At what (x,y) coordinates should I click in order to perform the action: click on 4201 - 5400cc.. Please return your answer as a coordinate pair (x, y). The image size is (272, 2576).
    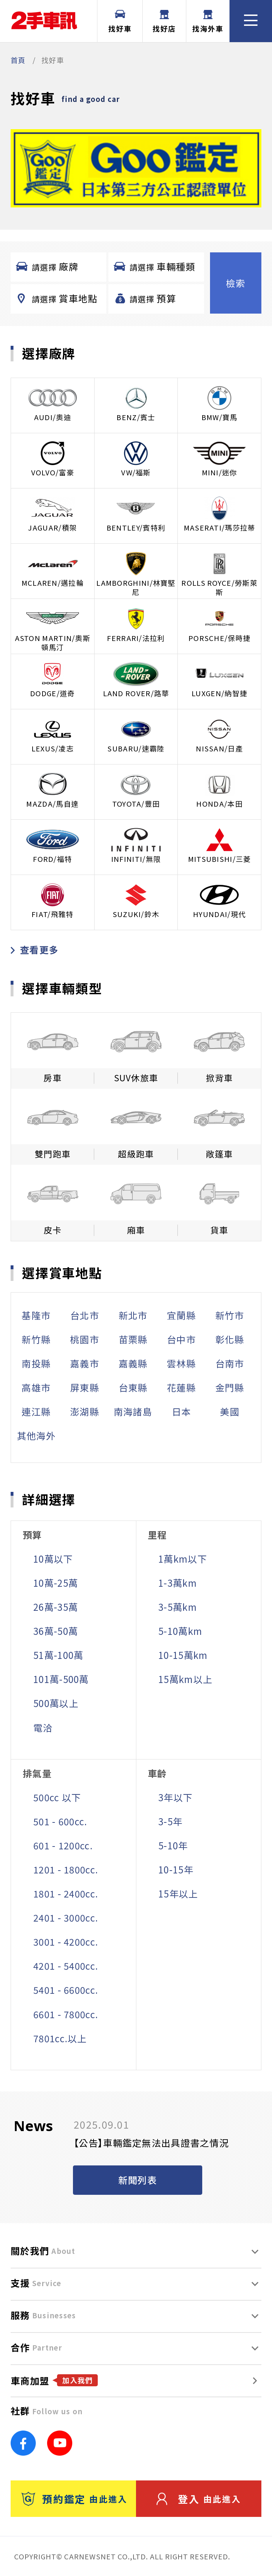
    Looking at the image, I should click on (65, 1965).